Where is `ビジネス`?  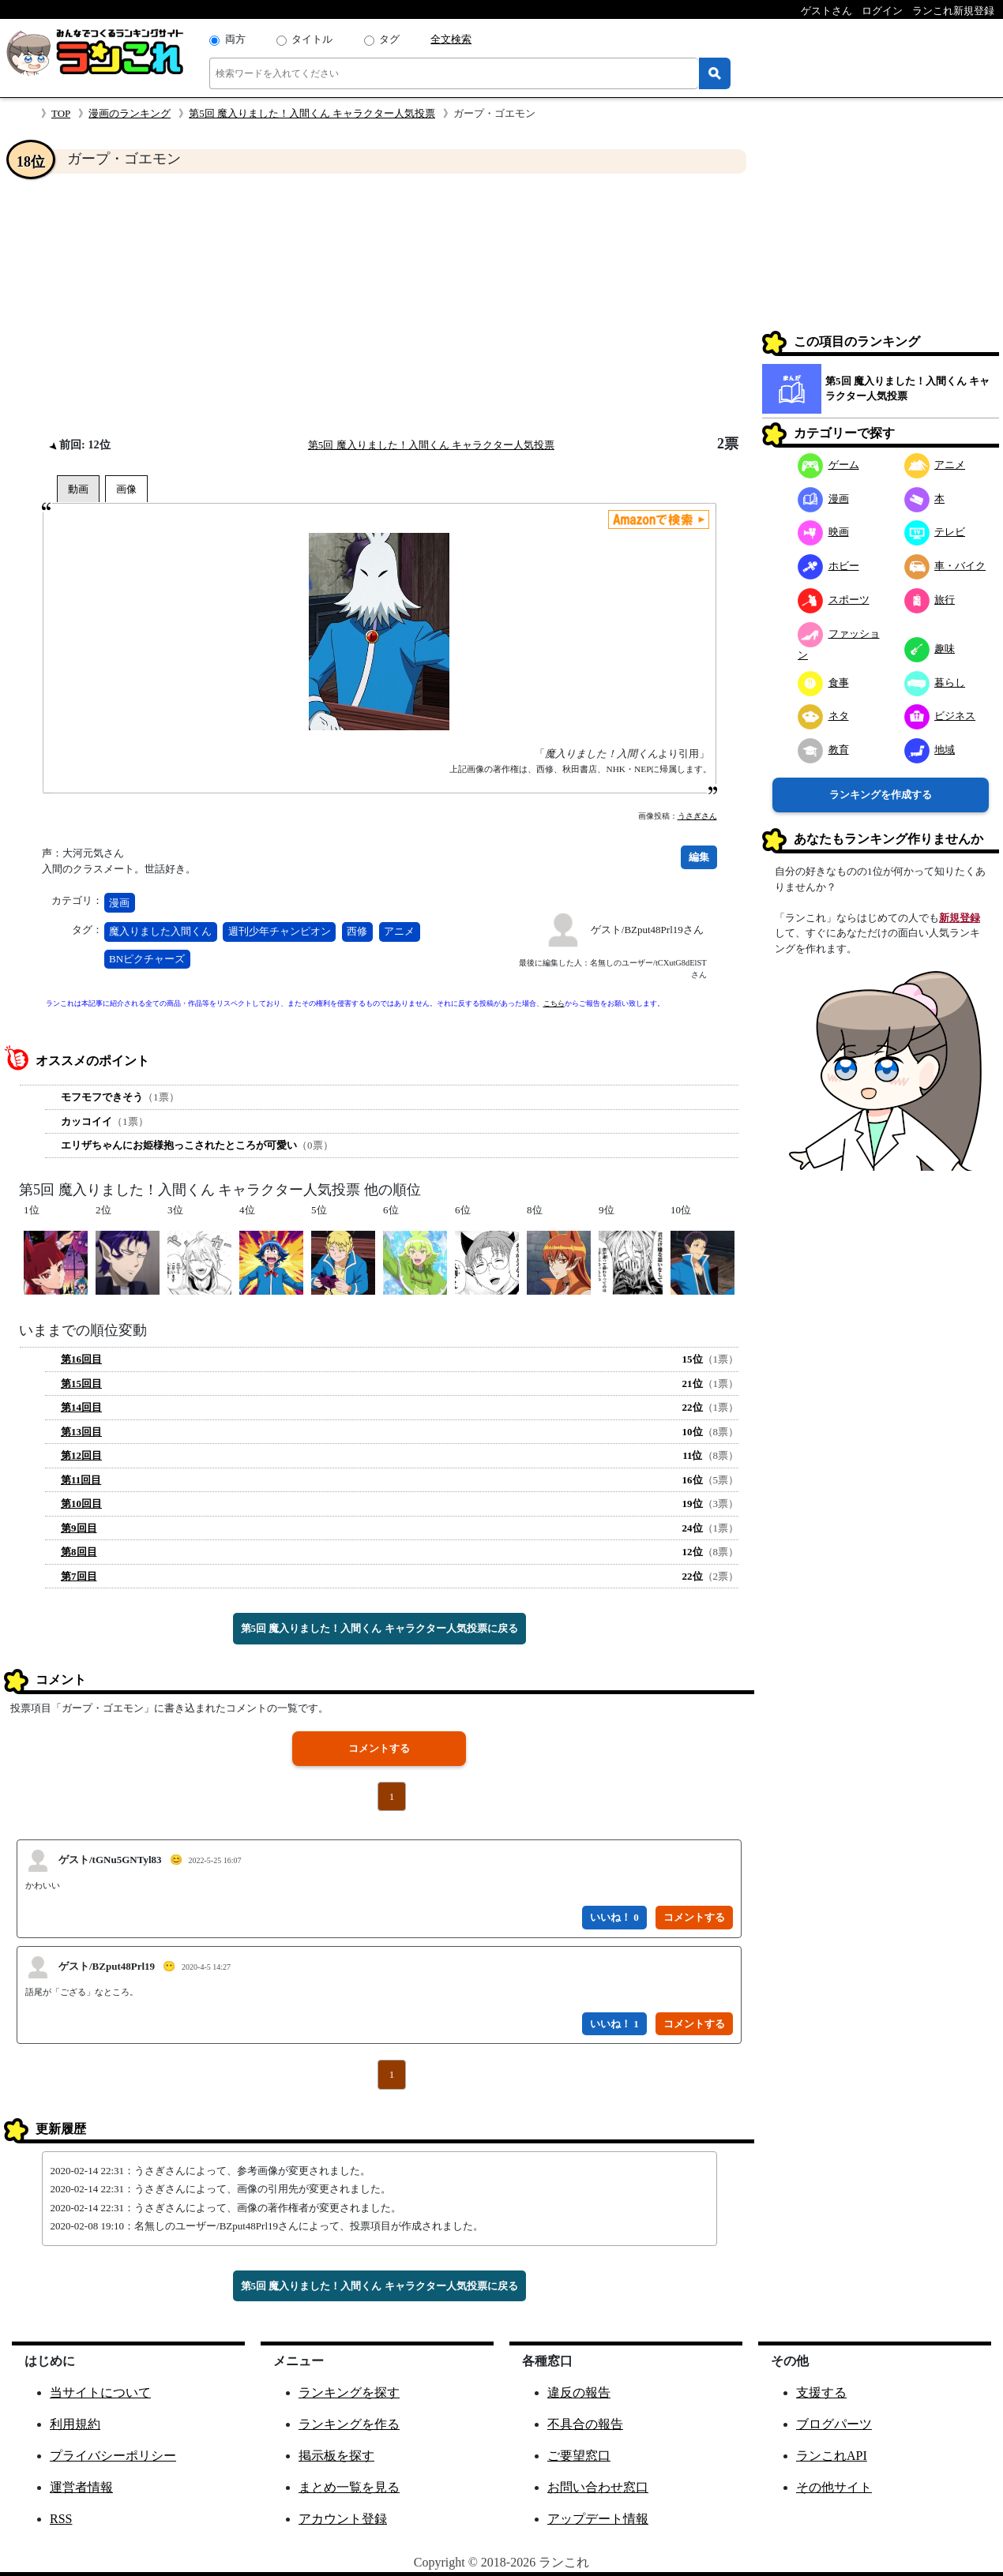 ビジネス is located at coordinates (940, 716).